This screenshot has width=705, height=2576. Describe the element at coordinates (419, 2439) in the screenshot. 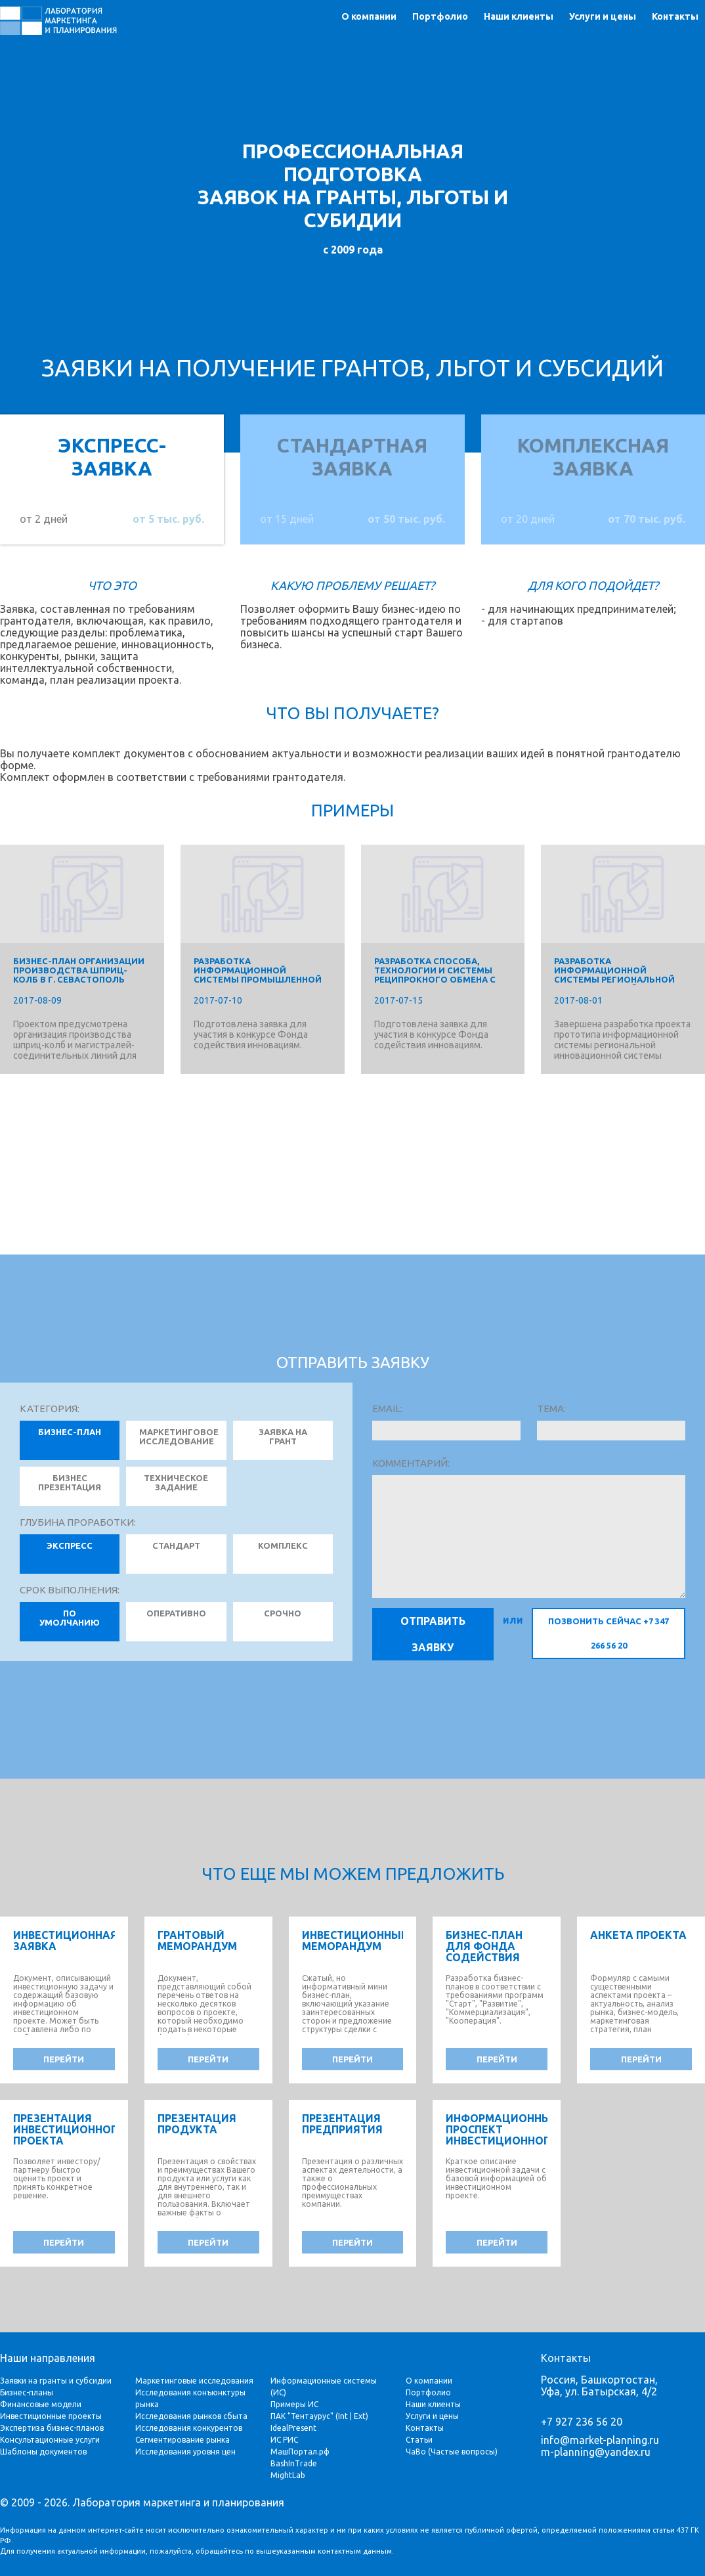

I see `Статьи` at that location.